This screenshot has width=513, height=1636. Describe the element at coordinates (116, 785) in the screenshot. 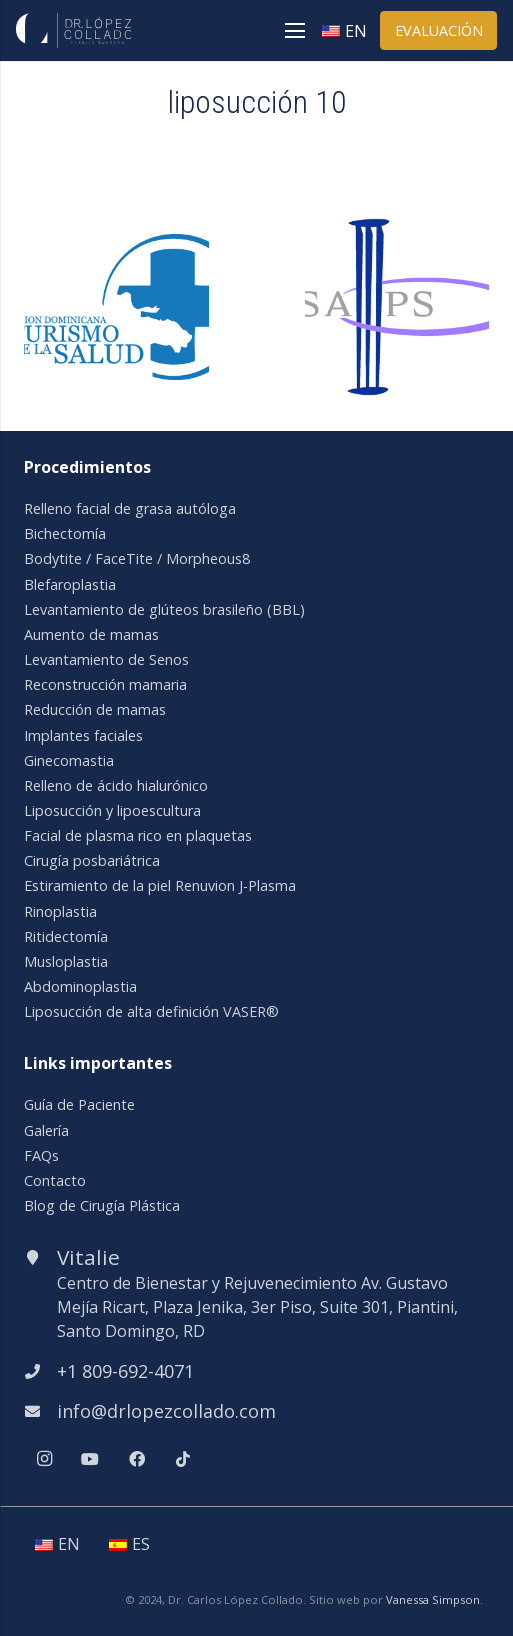

I see `Relleno de ácido hialurónico` at that location.